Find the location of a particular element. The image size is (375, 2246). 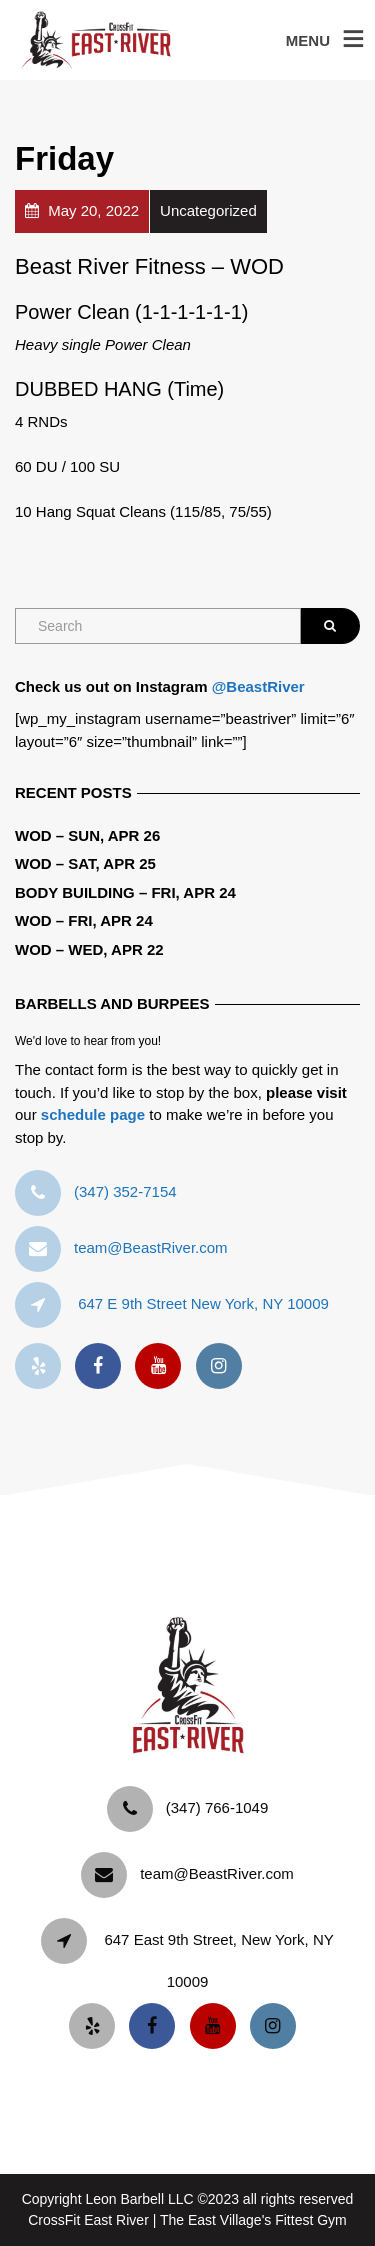

WOD – Fri, Apr 24 is located at coordinates (84, 920).